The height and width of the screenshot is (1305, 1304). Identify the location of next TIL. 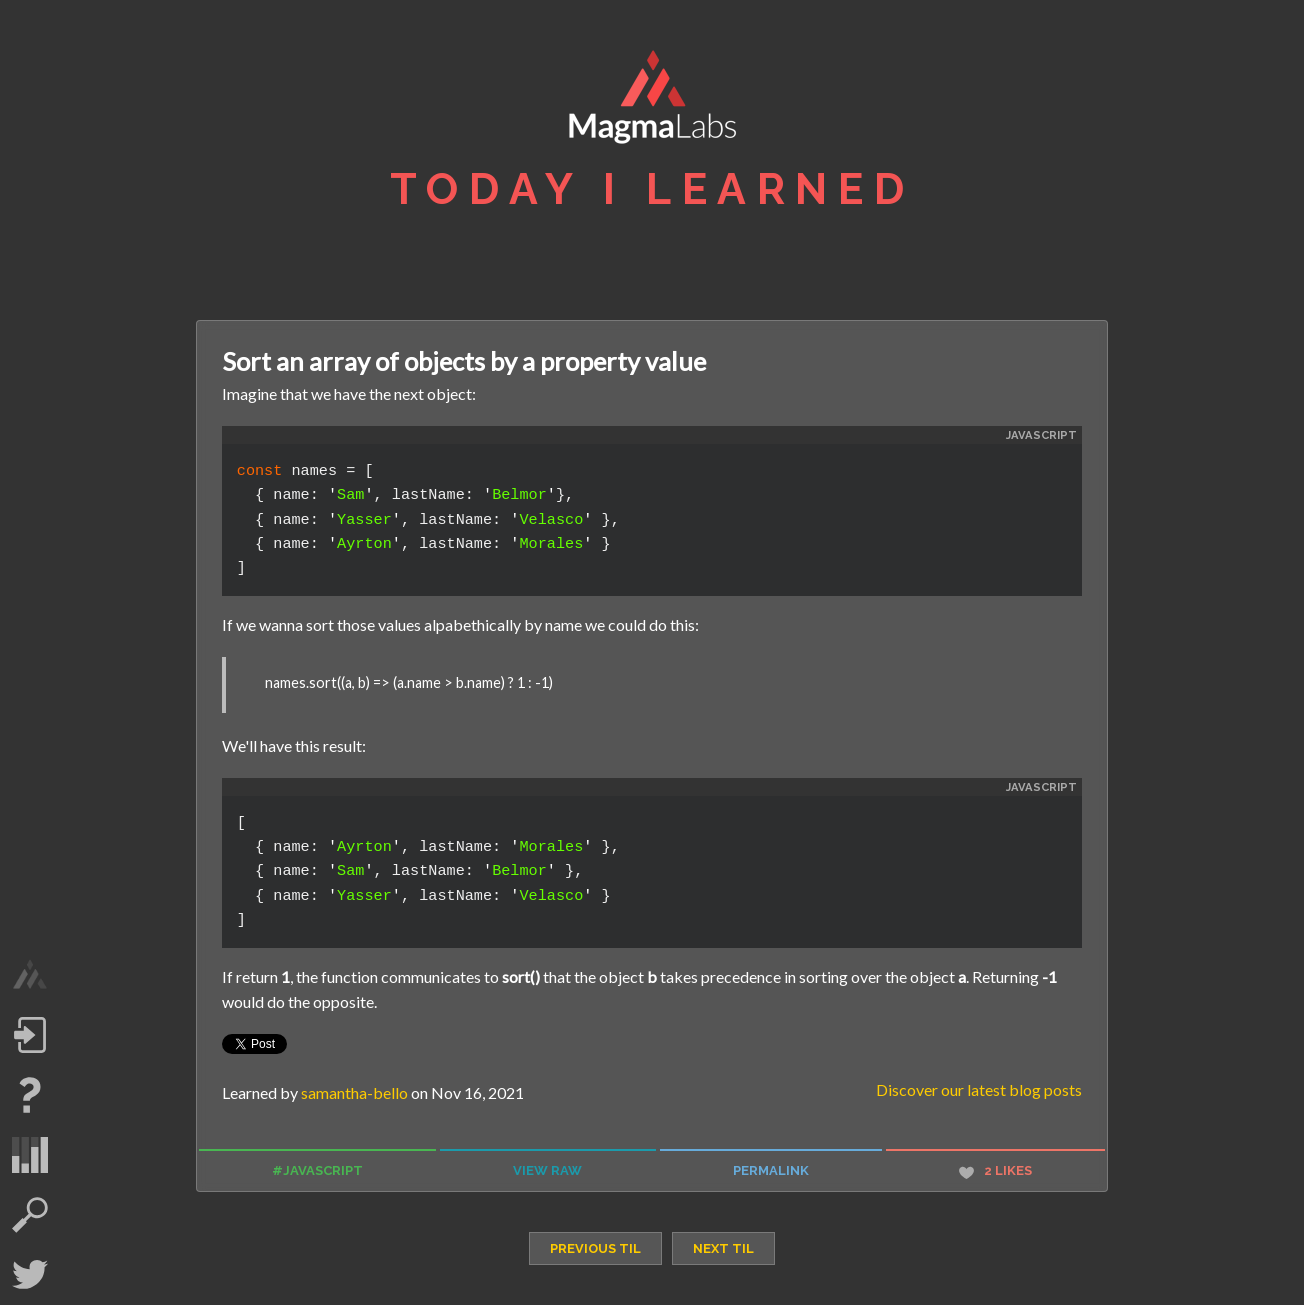
(723, 1248).